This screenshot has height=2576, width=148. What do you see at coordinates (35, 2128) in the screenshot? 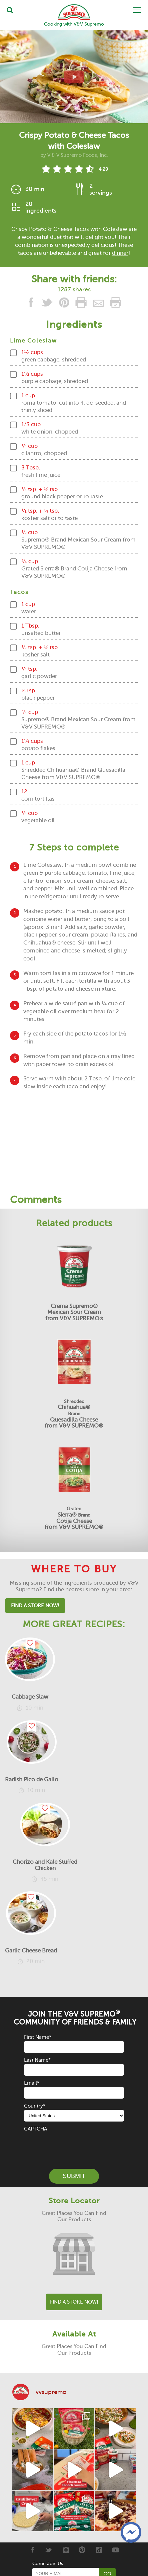
I see `CAPTCHA` at bounding box center [35, 2128].